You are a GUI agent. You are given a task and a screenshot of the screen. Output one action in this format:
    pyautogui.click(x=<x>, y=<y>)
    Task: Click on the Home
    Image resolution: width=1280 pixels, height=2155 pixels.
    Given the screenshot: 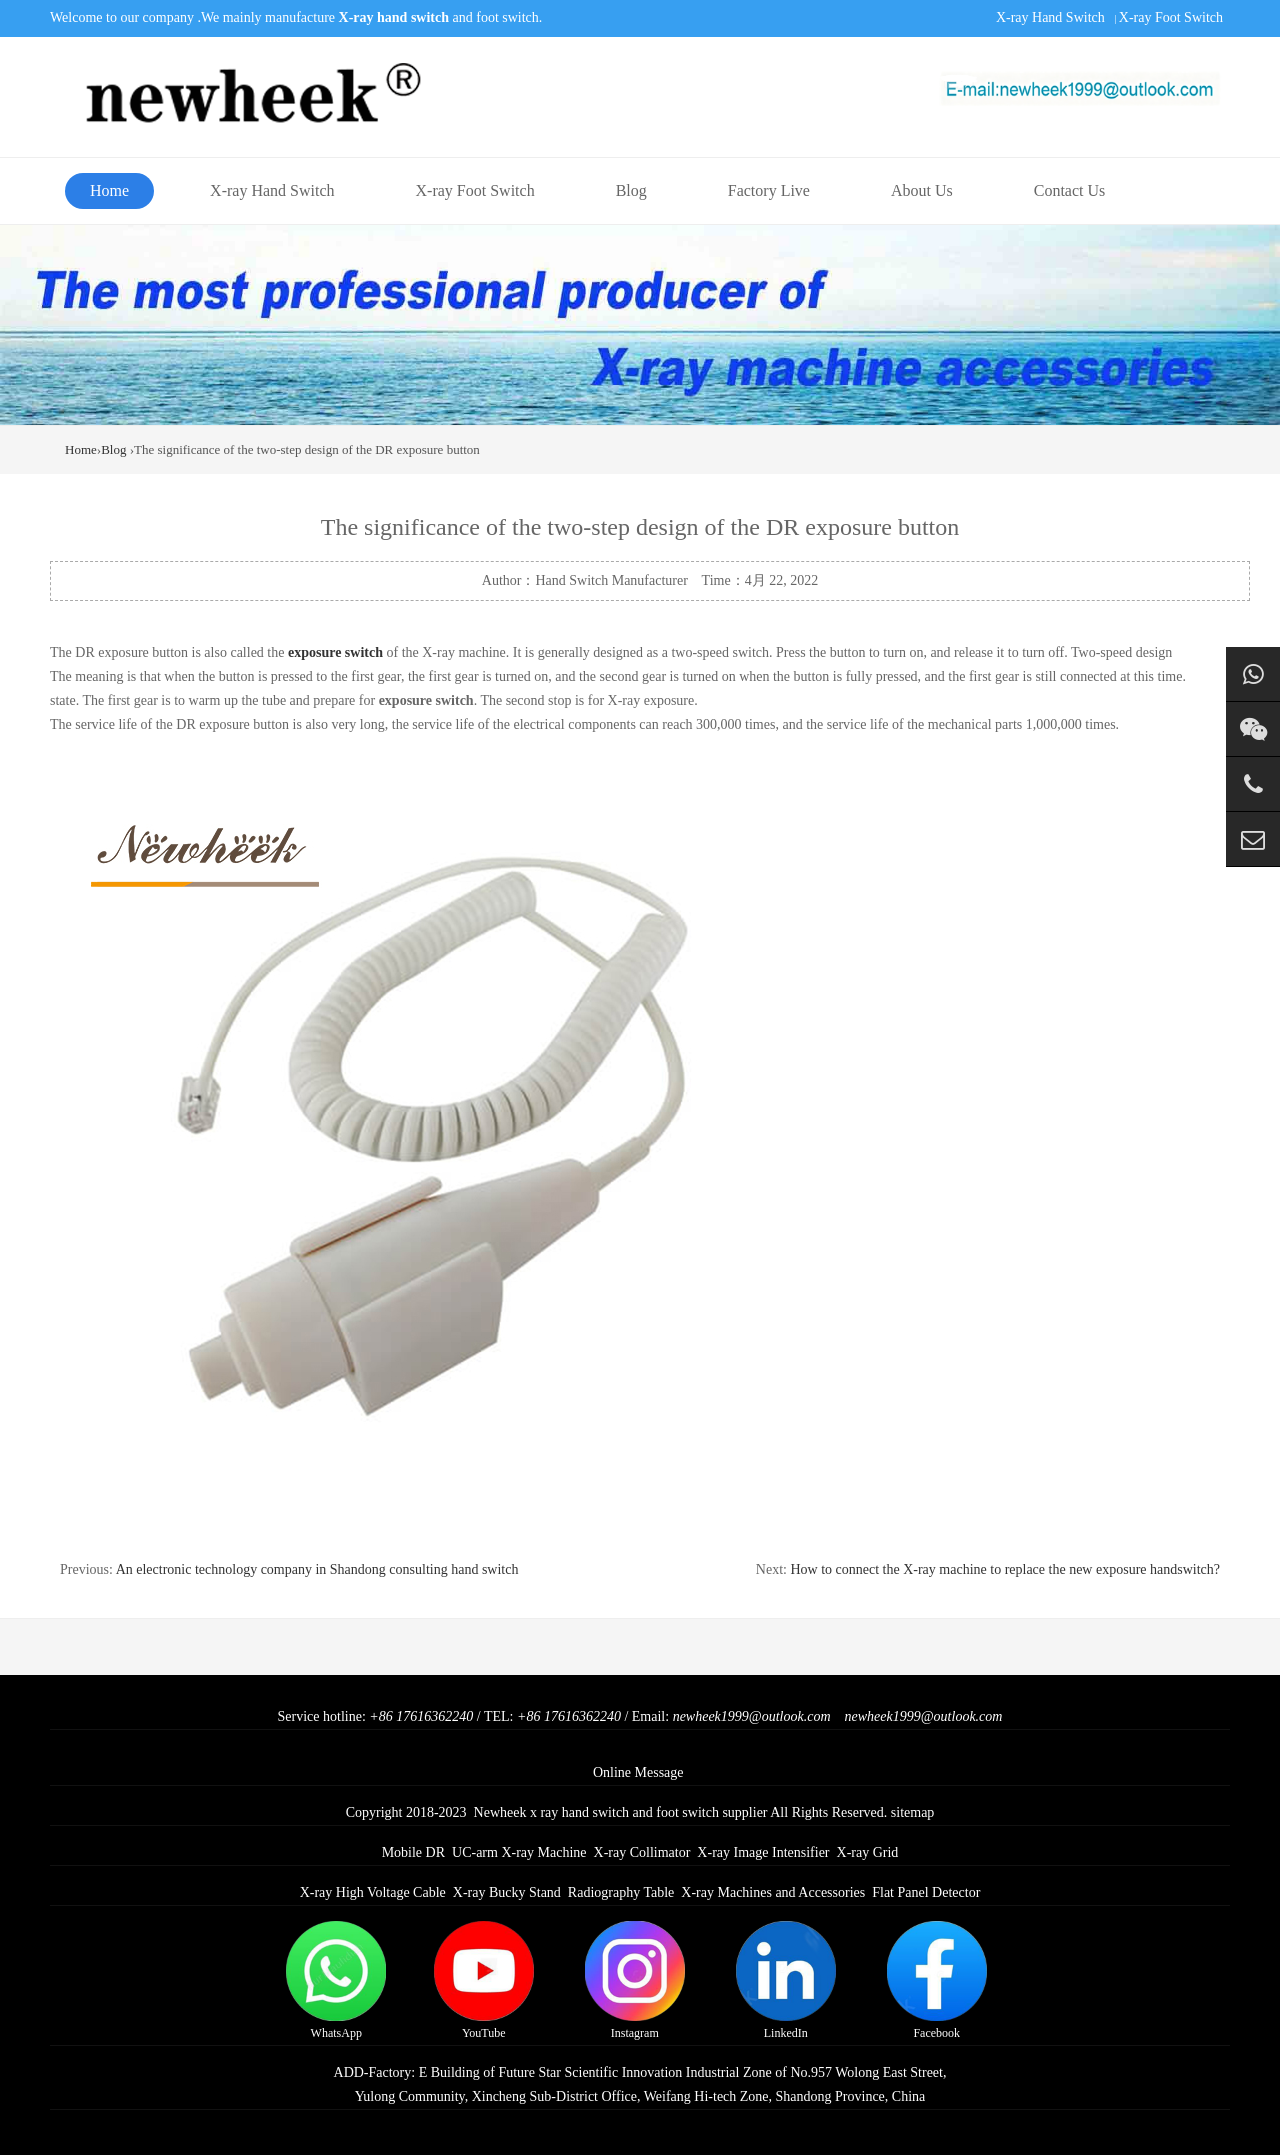 What is the action you would take?
    pyautogui.click(x=109, y=190)
    